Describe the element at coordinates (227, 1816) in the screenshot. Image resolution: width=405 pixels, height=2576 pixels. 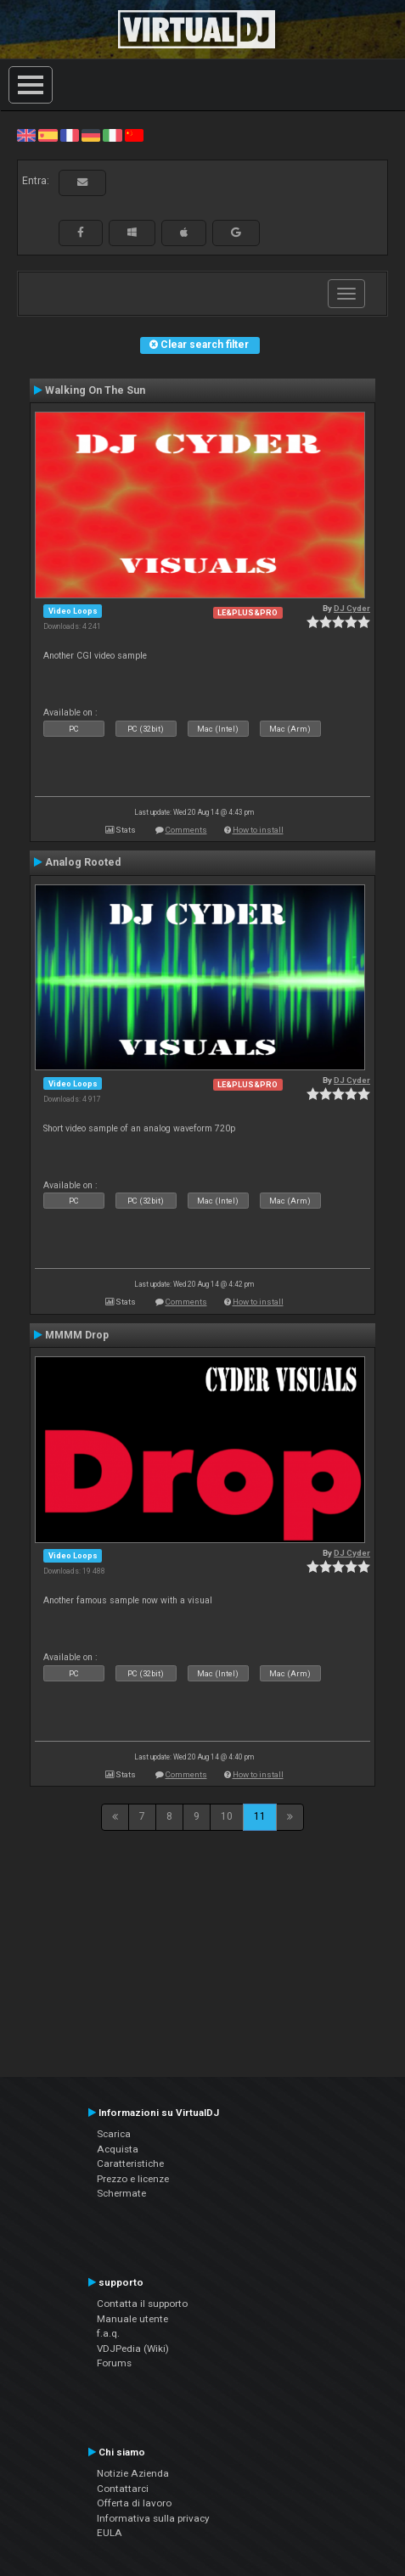
I see `10` at that location.